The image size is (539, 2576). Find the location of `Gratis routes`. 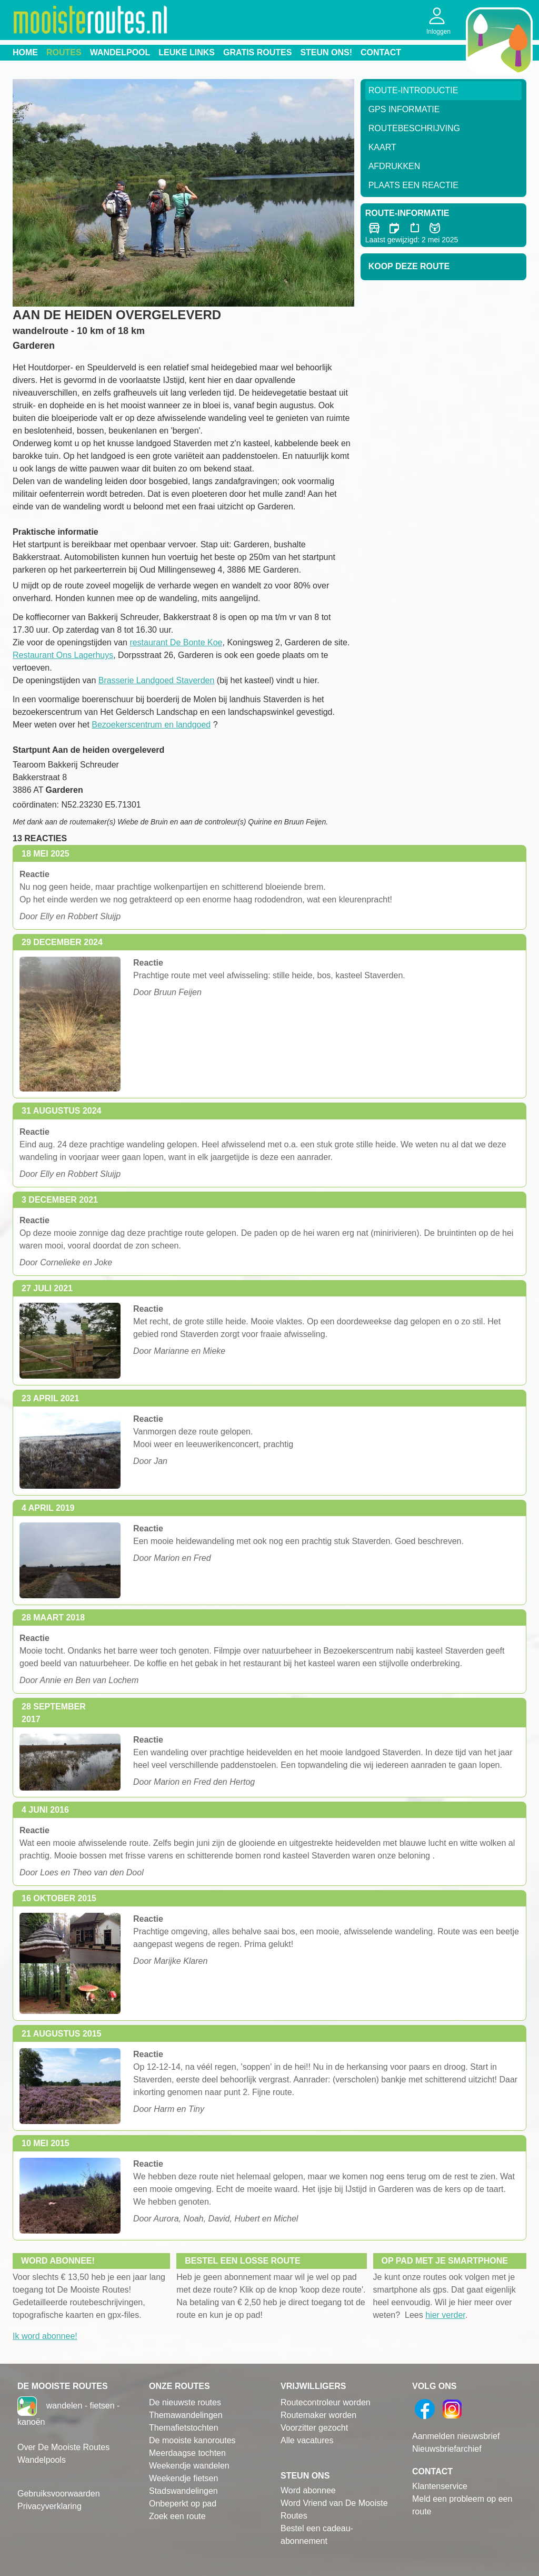

Gratis routes is located at coordinates (257, 52).